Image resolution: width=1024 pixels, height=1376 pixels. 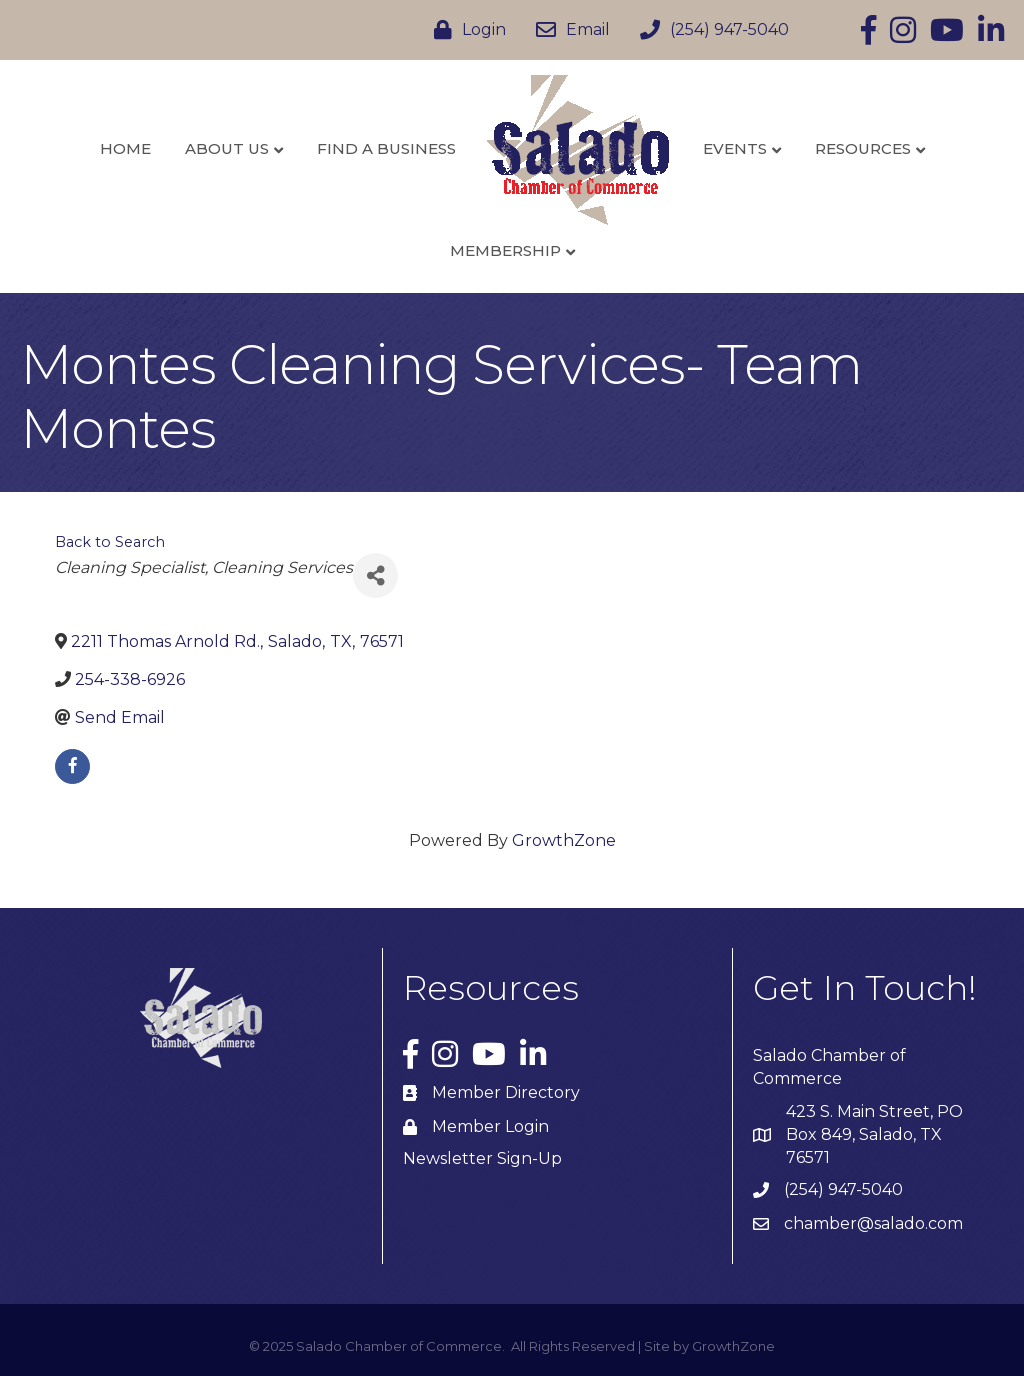 I want to click on Member Login, so click(x=490, y=1126).